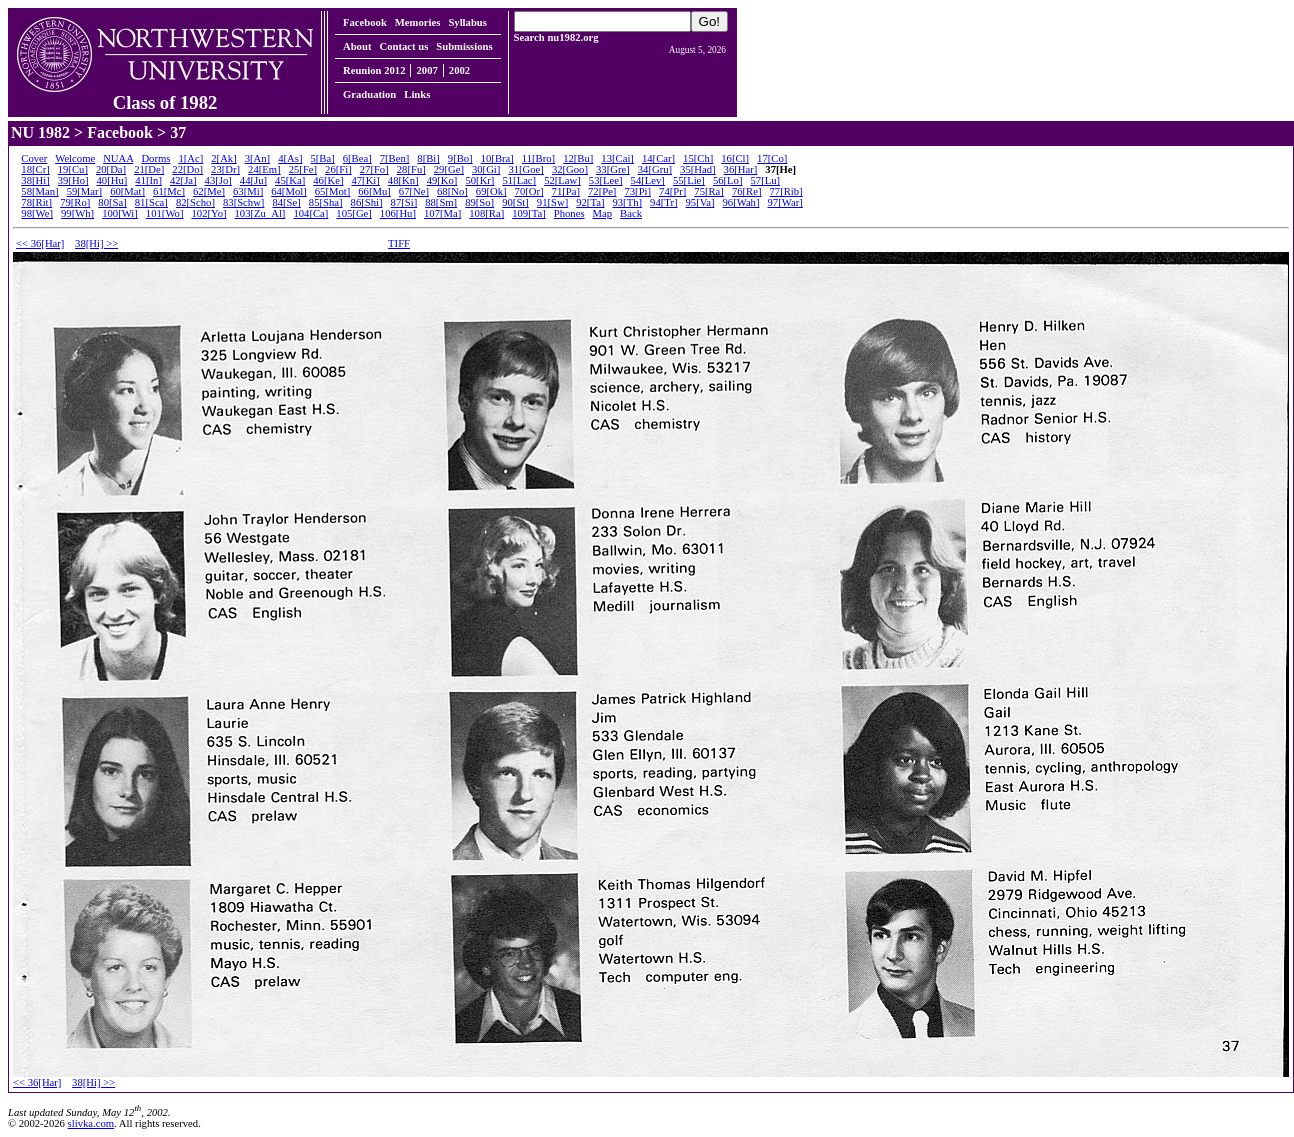  Describe the element at coordinates (290, 180) in the screenshot. I see `45[Ka]` at that location.